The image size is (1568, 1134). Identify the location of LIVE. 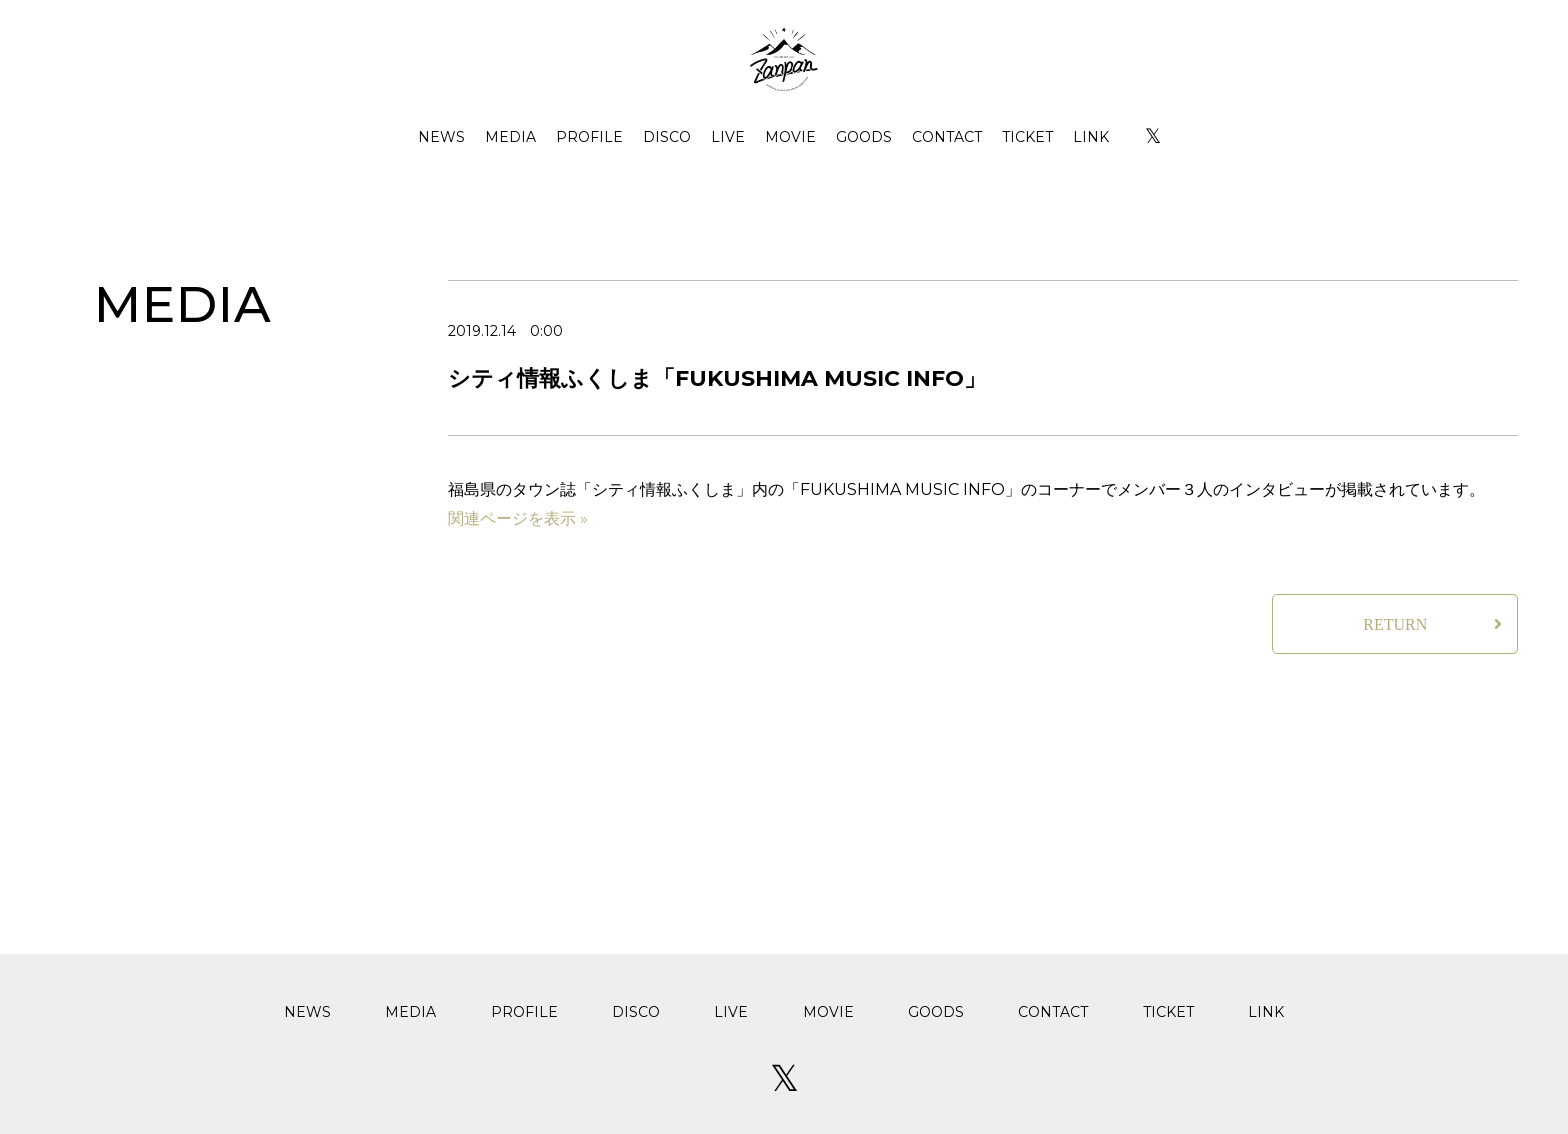
(728, 137).